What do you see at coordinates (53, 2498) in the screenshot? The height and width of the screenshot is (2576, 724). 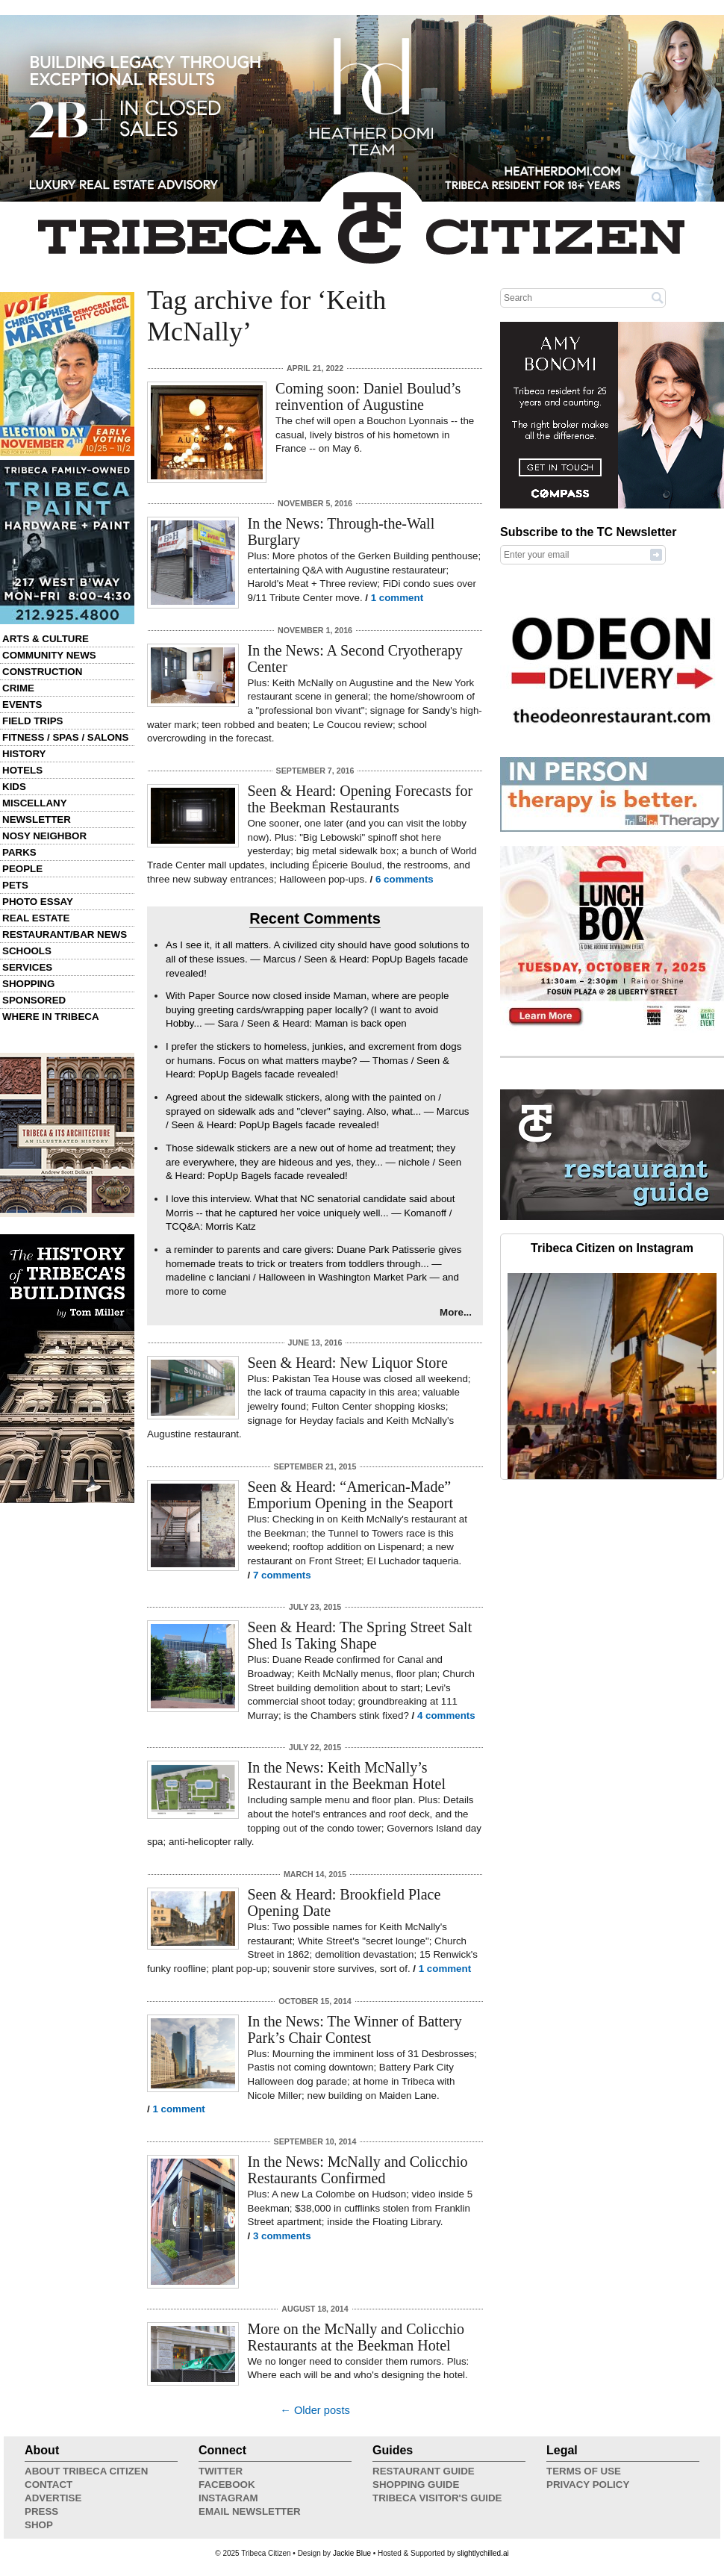 I see `Advertise` at bounding box center [53, 2498].